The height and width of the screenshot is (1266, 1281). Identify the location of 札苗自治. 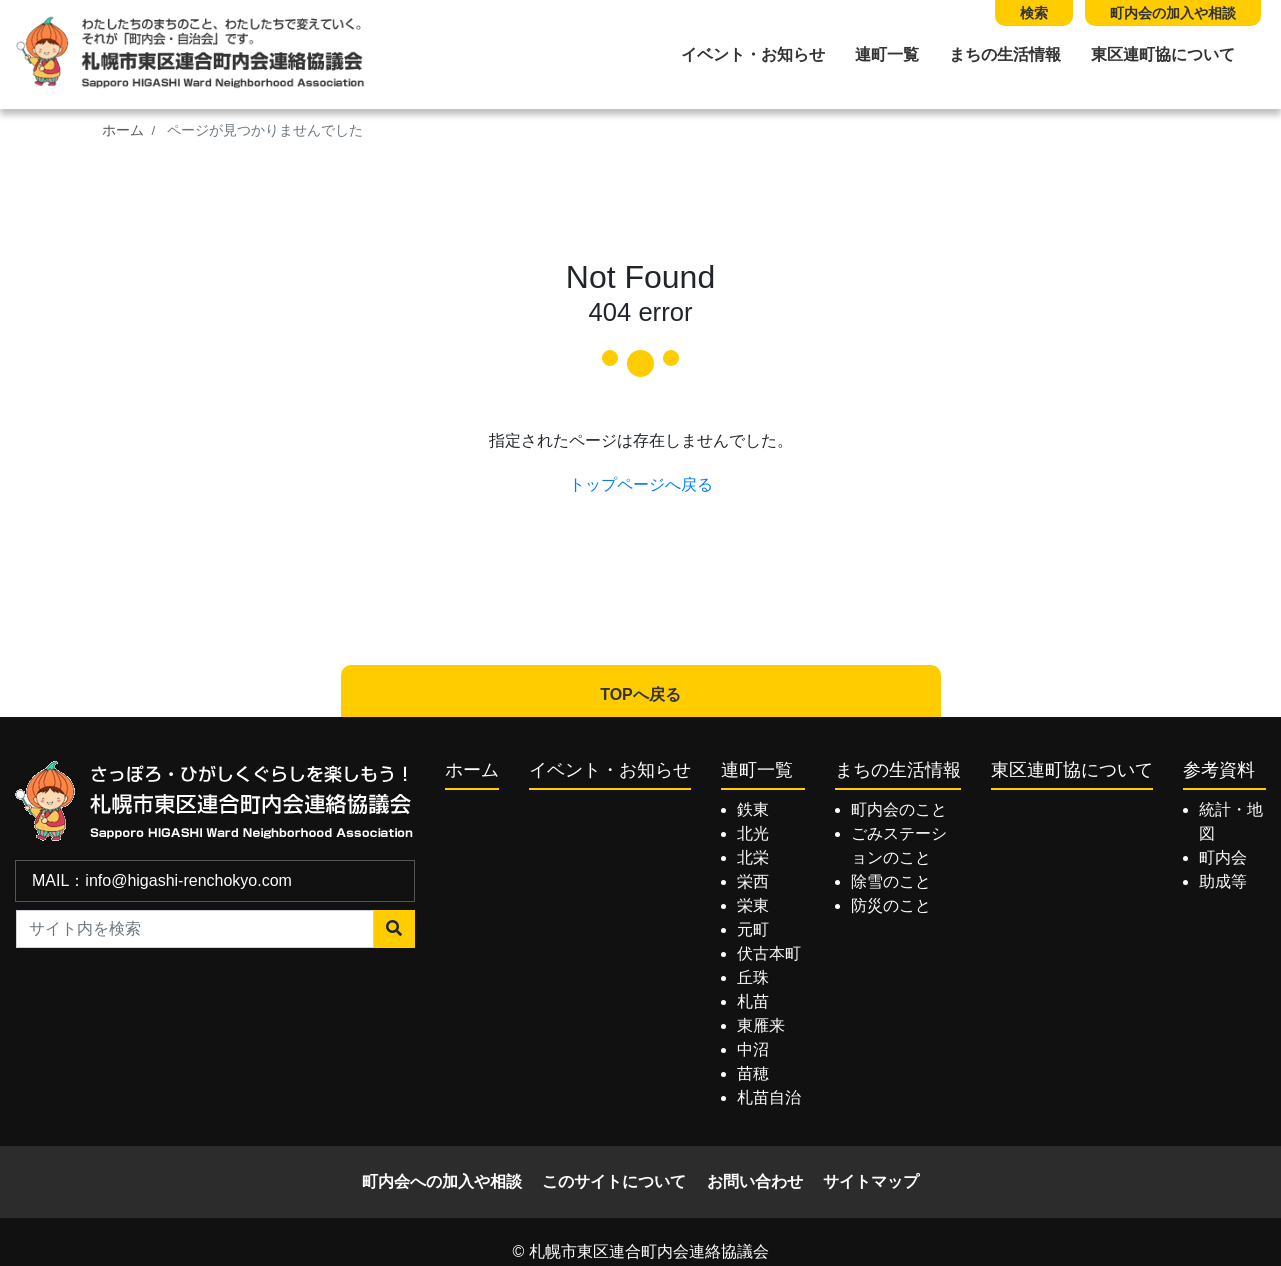
(769, 1097).